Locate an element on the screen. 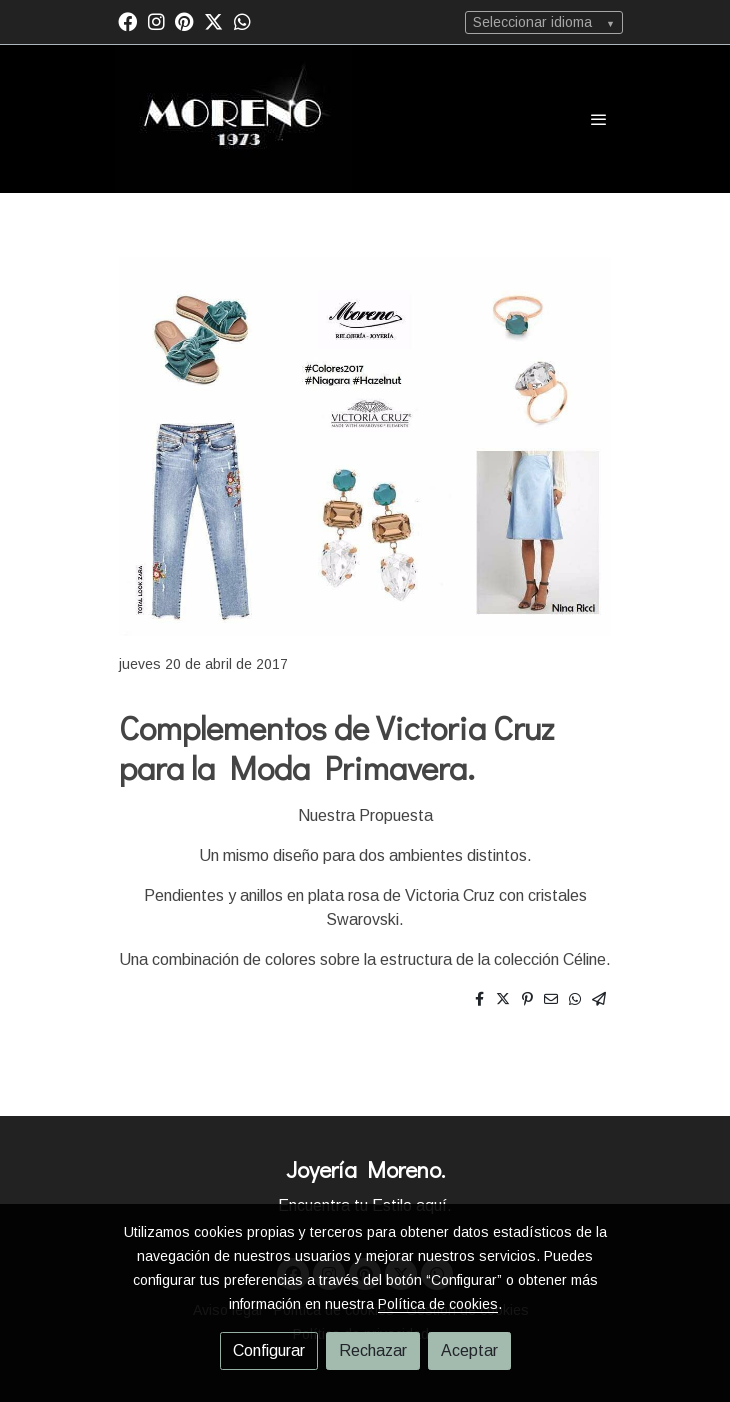  [abrir menu] is located at coordinates (599, 119).